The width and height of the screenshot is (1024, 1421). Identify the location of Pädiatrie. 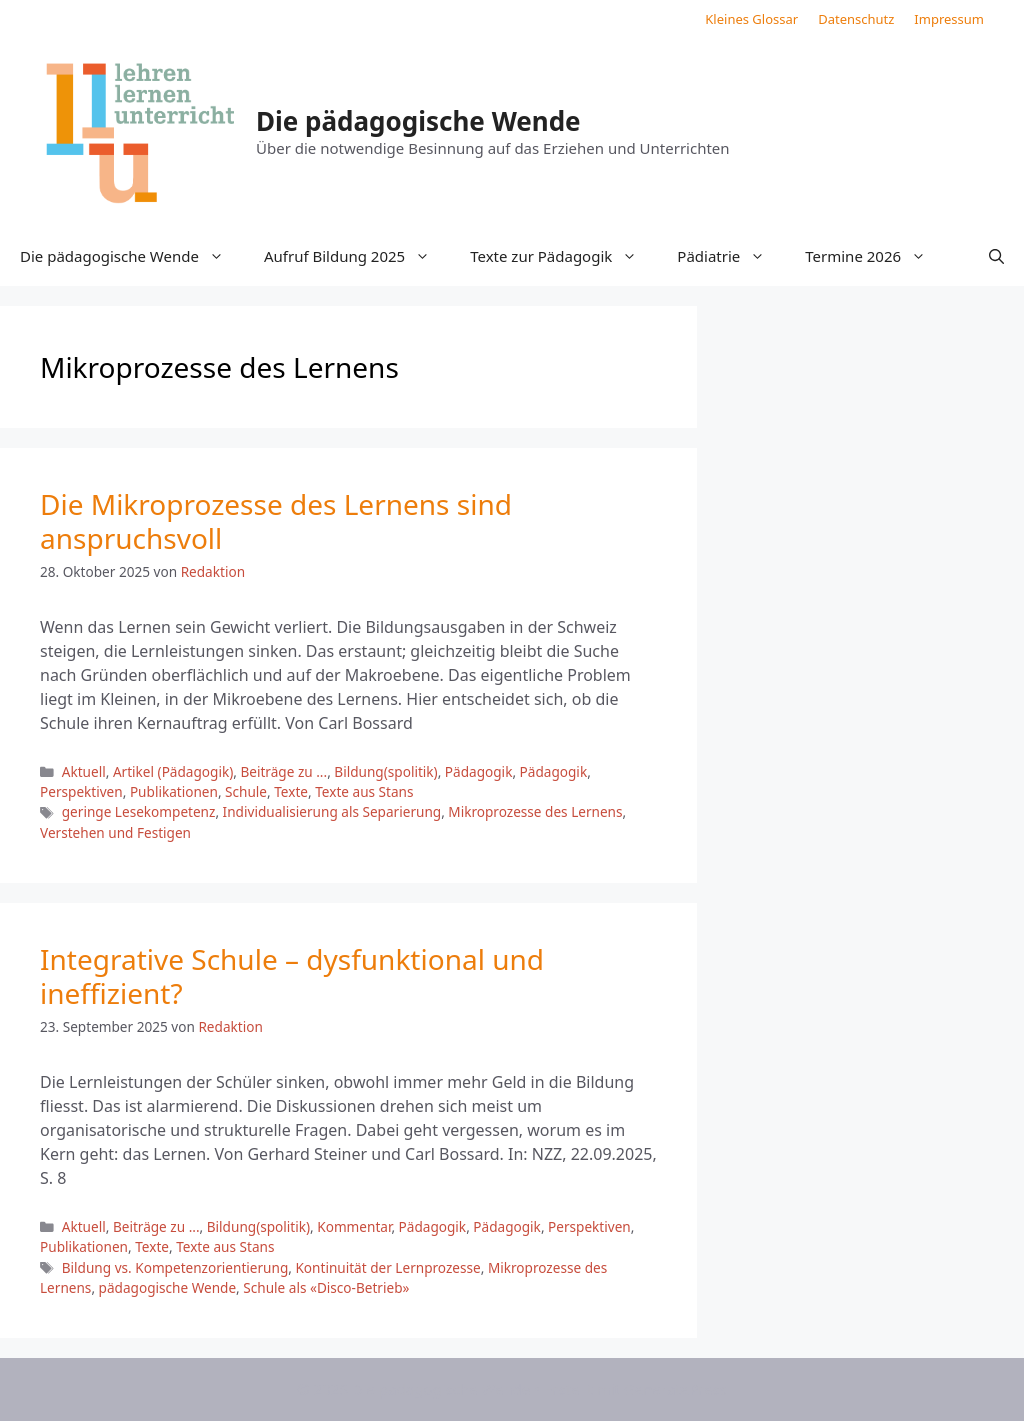
(731, 256).